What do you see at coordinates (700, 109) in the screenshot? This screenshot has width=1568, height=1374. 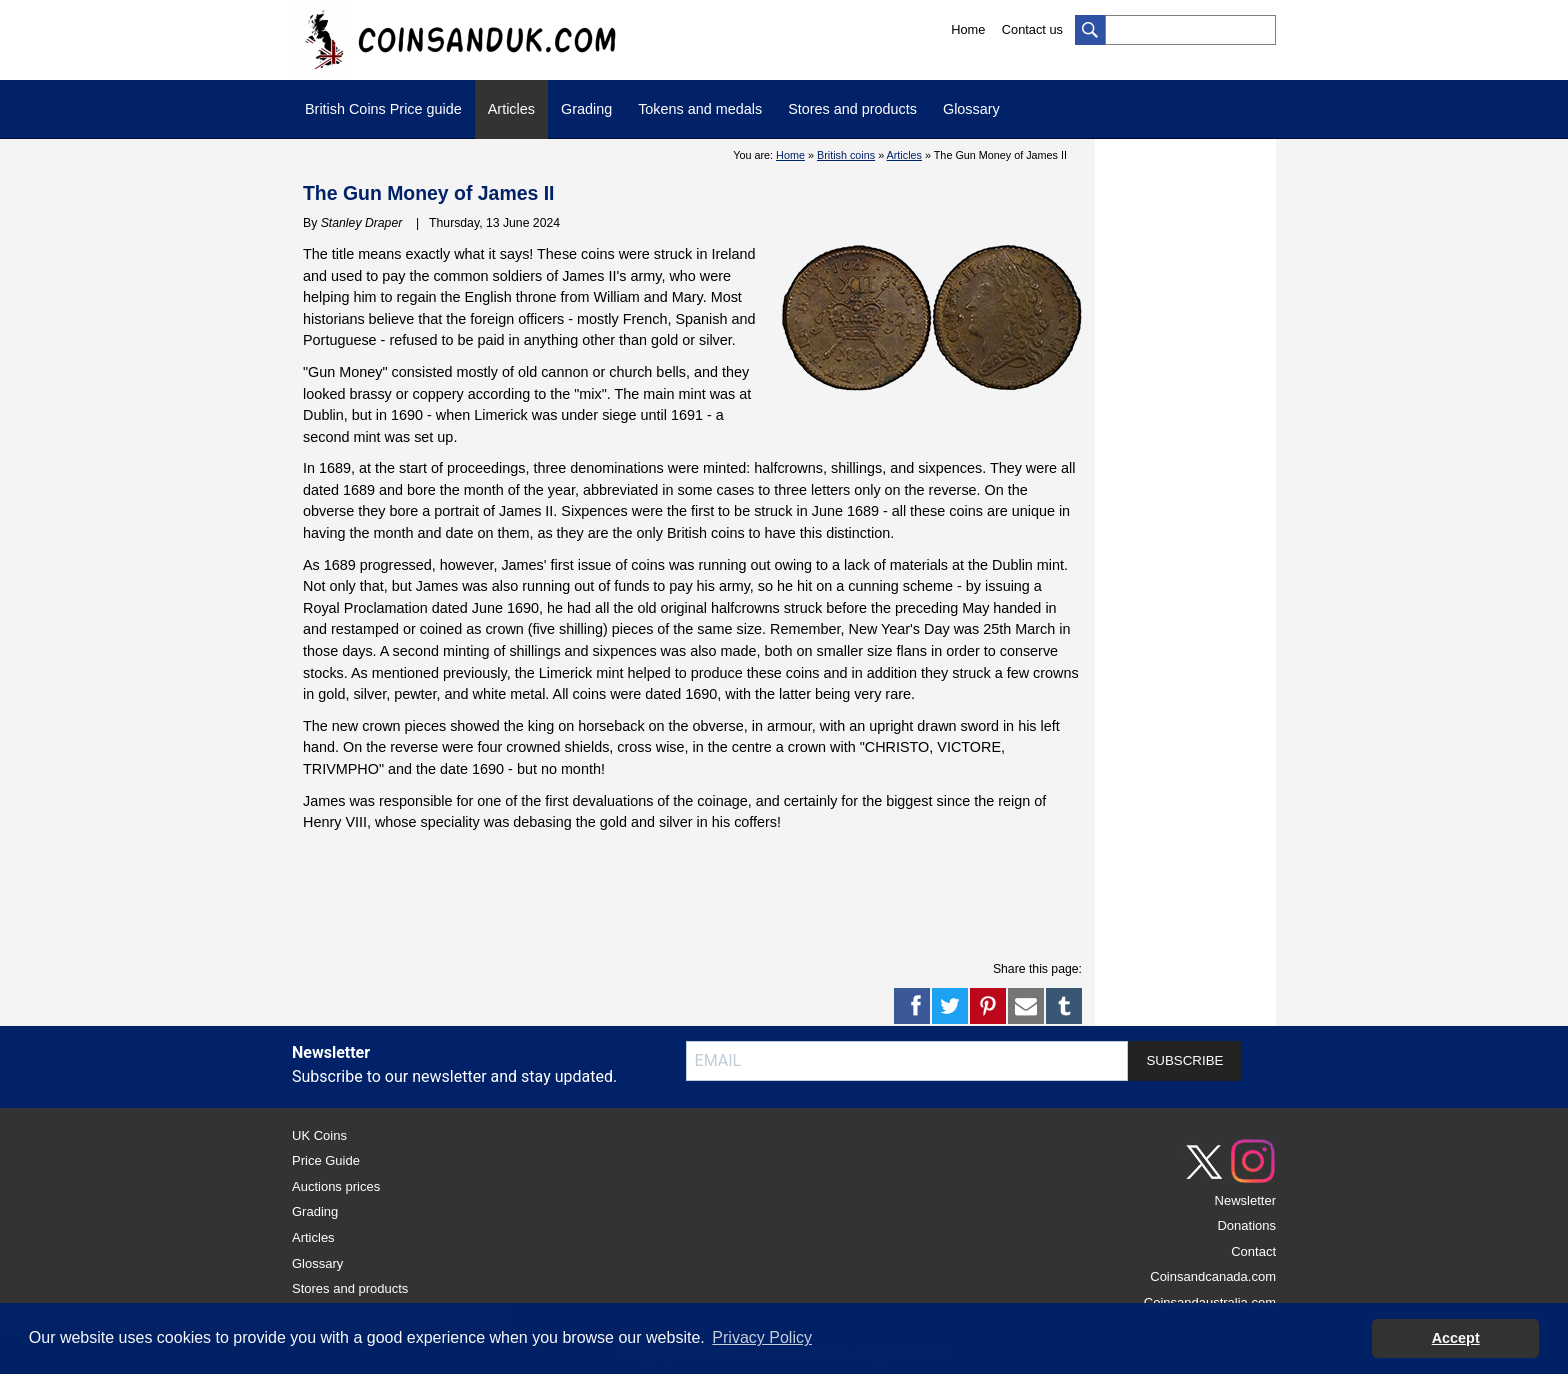 I see `Tokens and medals` at bounding box center [700, 109].